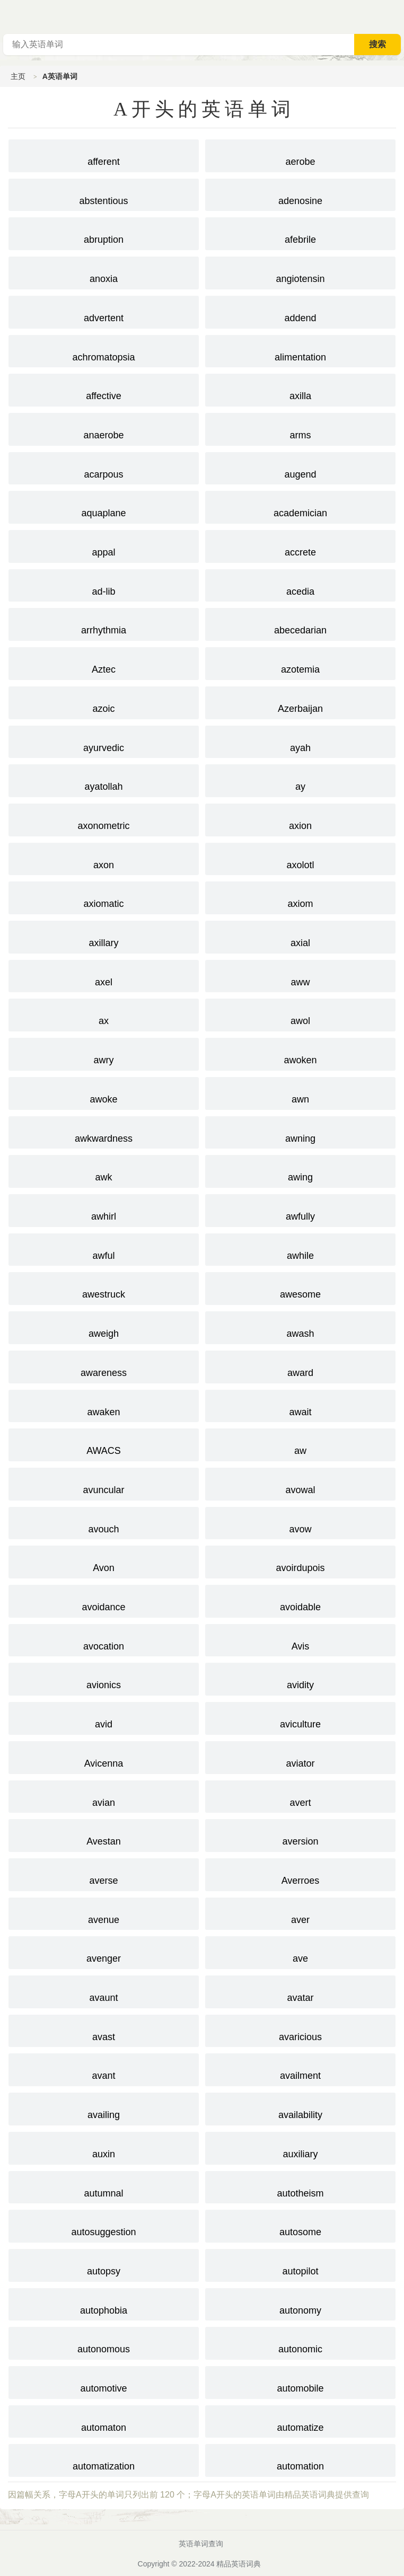  I want to click on 主菜单, so click(395, 15).